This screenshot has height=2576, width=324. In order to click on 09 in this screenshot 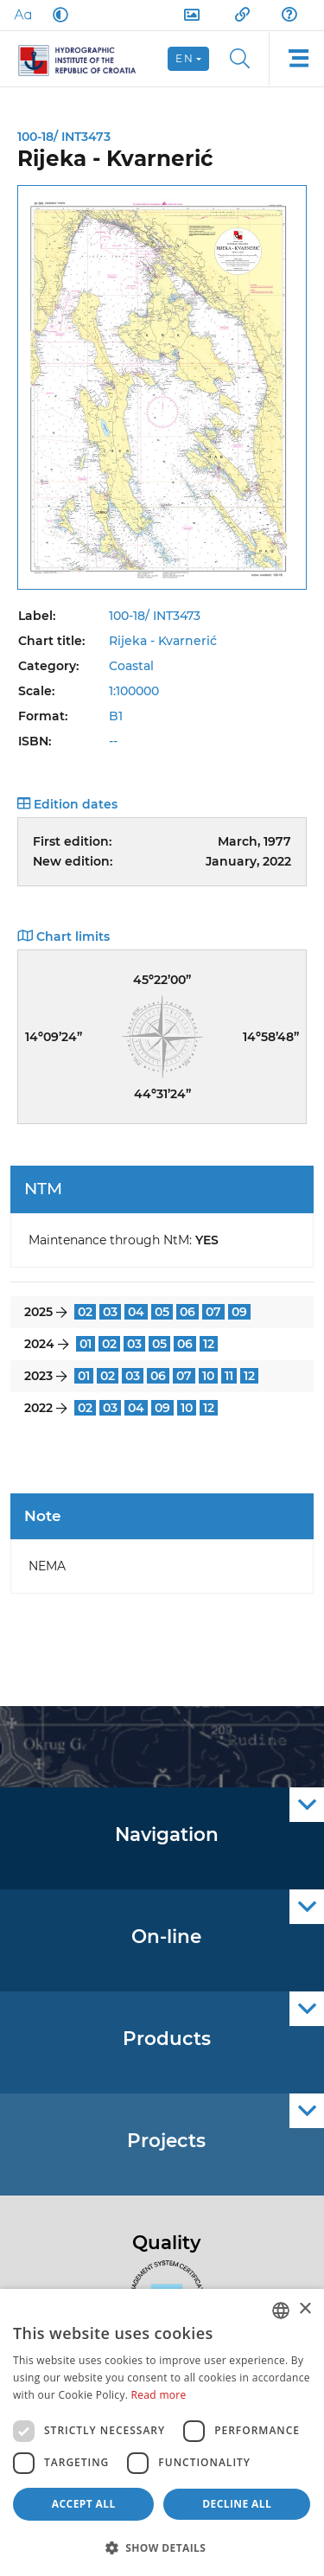, I will do `click(239, 1312)`.